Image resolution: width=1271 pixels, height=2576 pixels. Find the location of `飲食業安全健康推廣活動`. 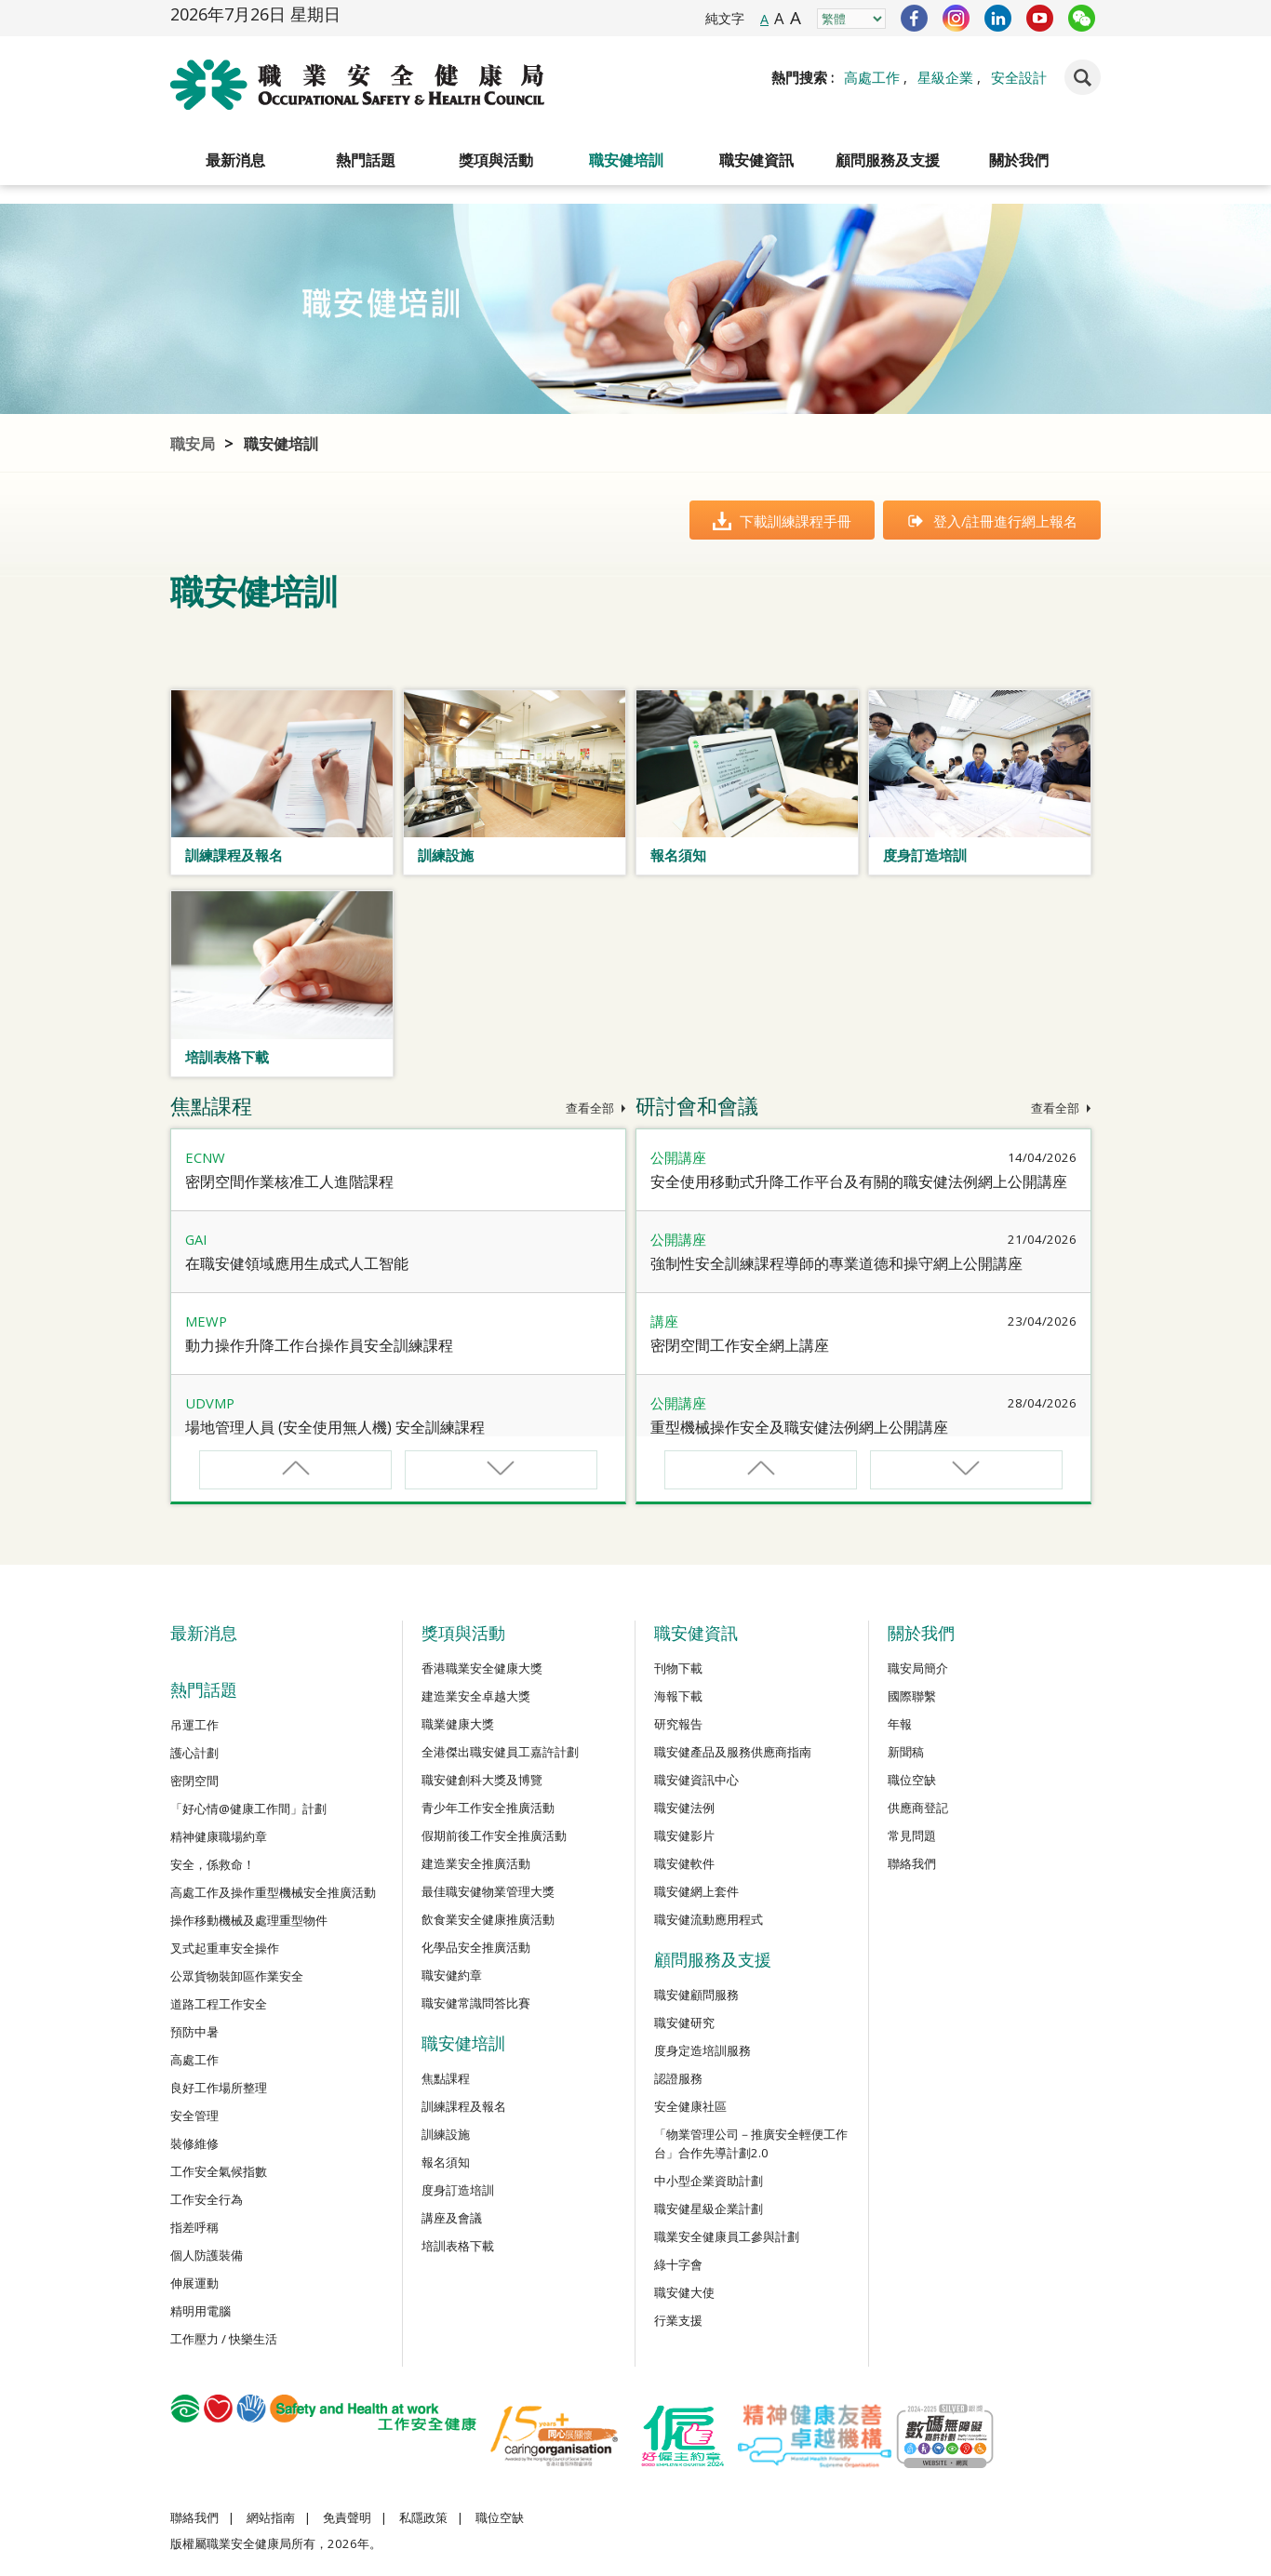

飲食業安全健康推廣活動 is located at coordinates (488, 1919).